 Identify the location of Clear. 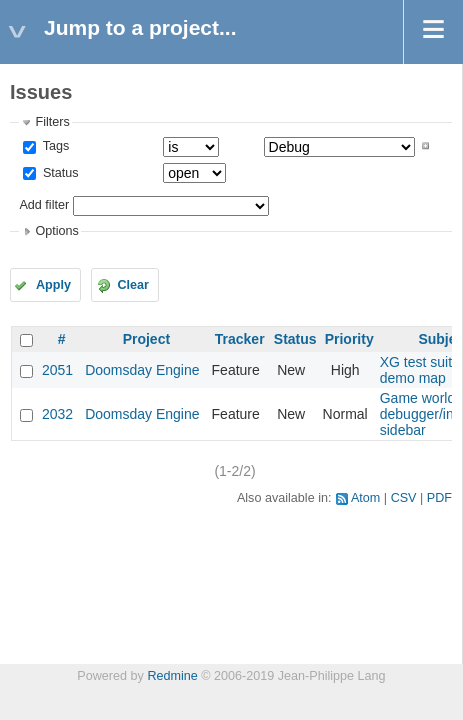
(133, 285).